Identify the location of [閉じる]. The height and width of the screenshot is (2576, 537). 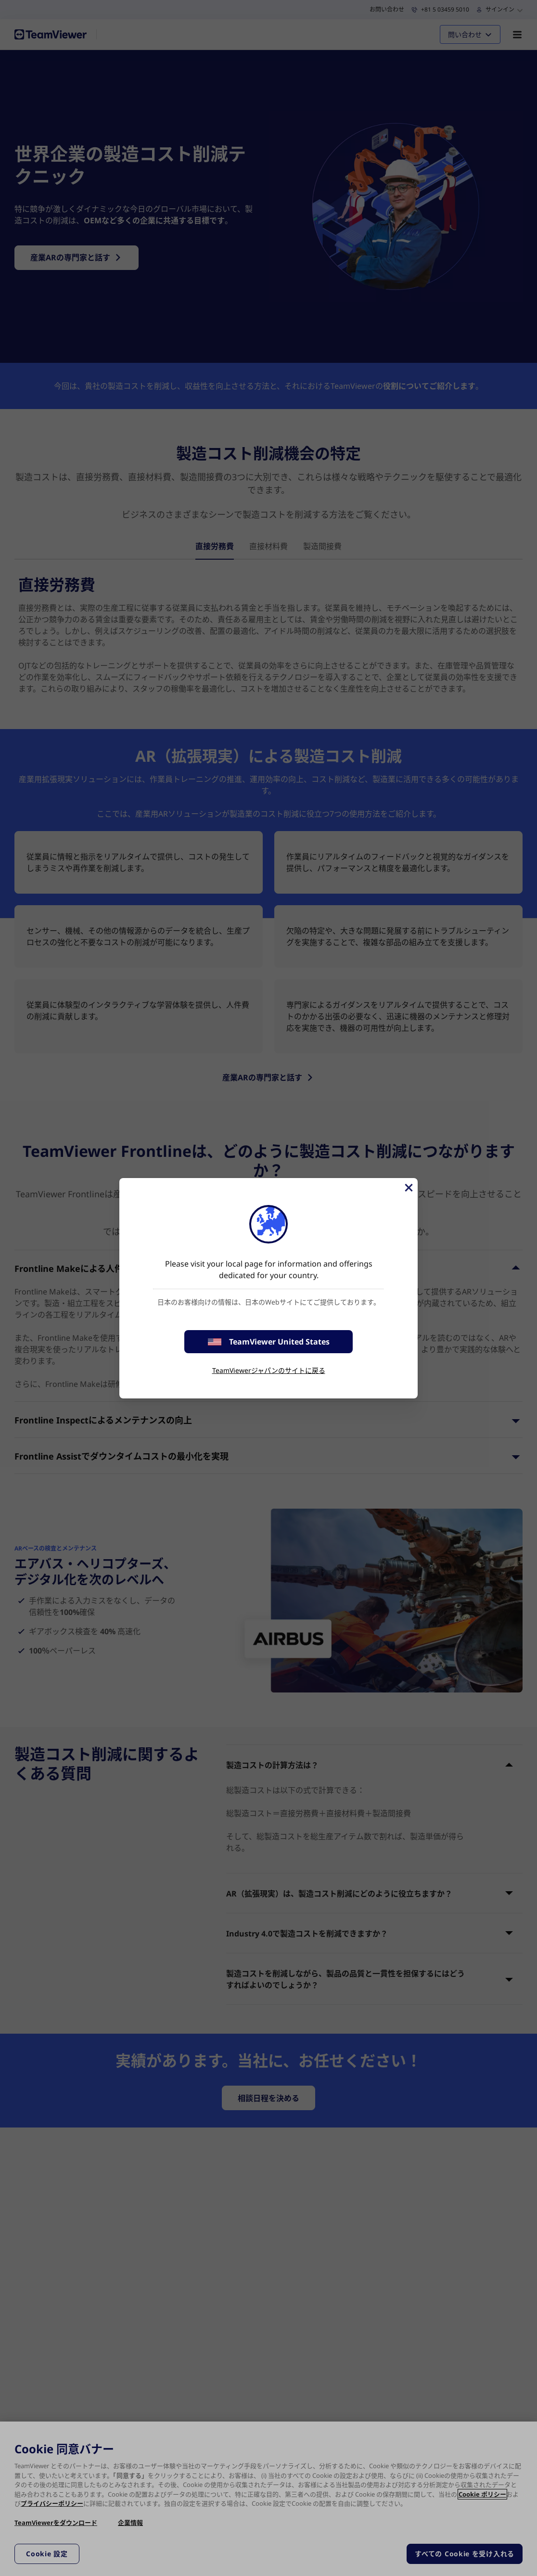
(408, 1187).